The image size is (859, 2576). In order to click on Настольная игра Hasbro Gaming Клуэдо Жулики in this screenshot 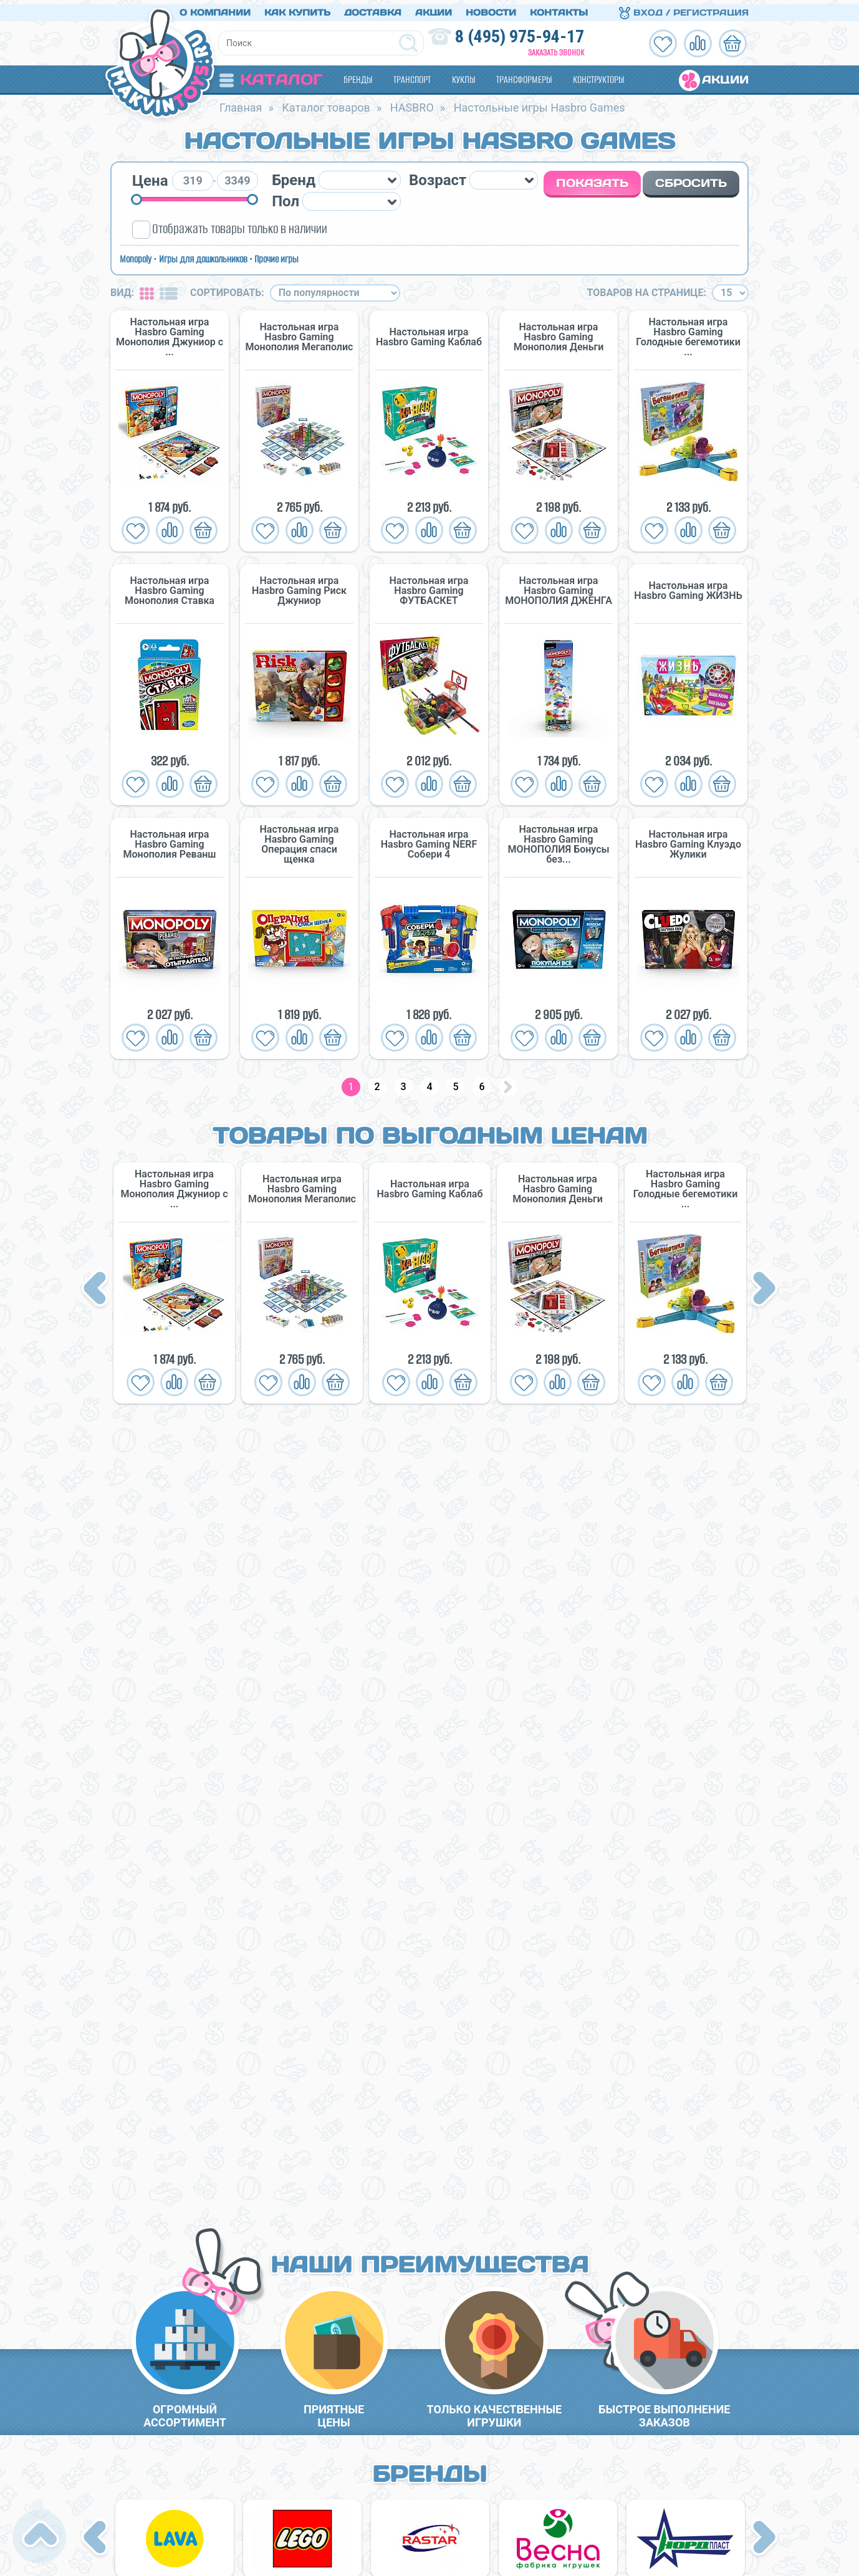, I will do `click(688, 841)`.